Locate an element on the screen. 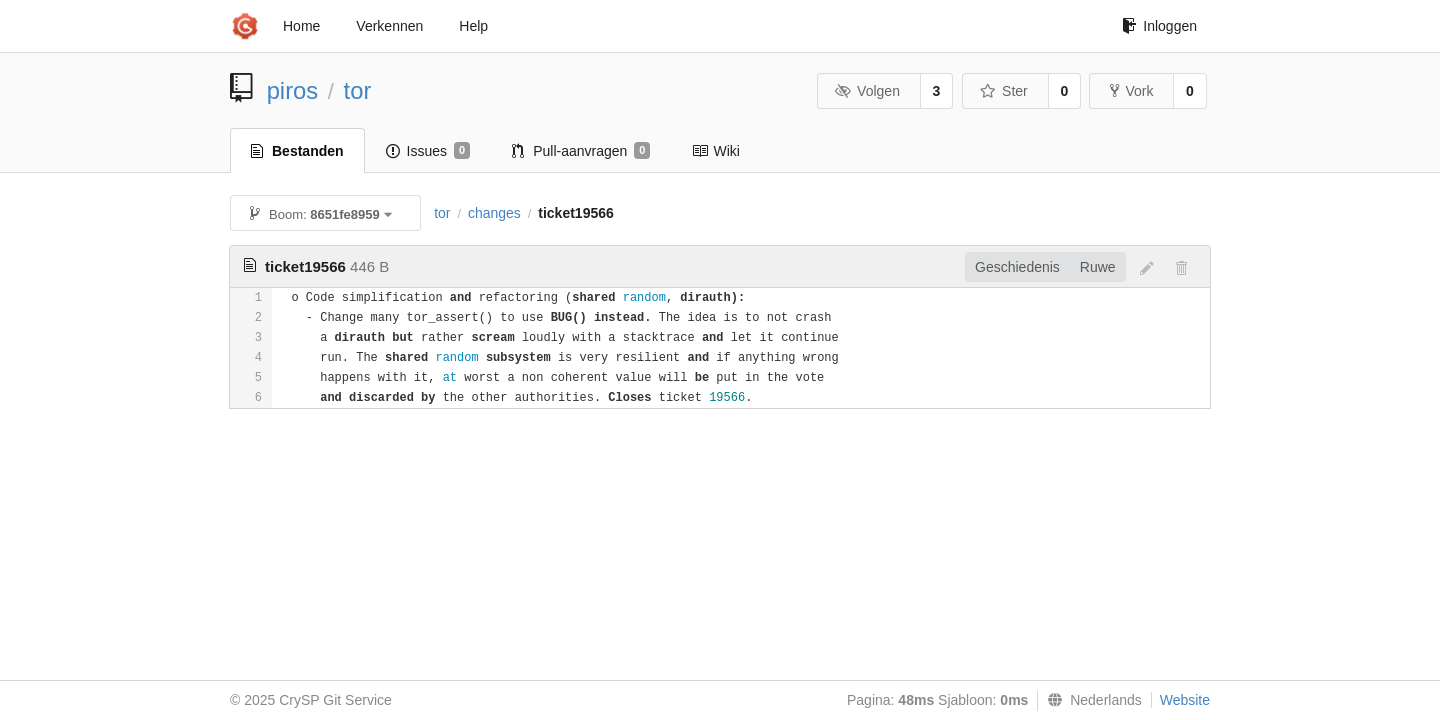 The width and height of the screenshot is (1440, 720). Pull-aanvragen is located at coordinates (581, 151).